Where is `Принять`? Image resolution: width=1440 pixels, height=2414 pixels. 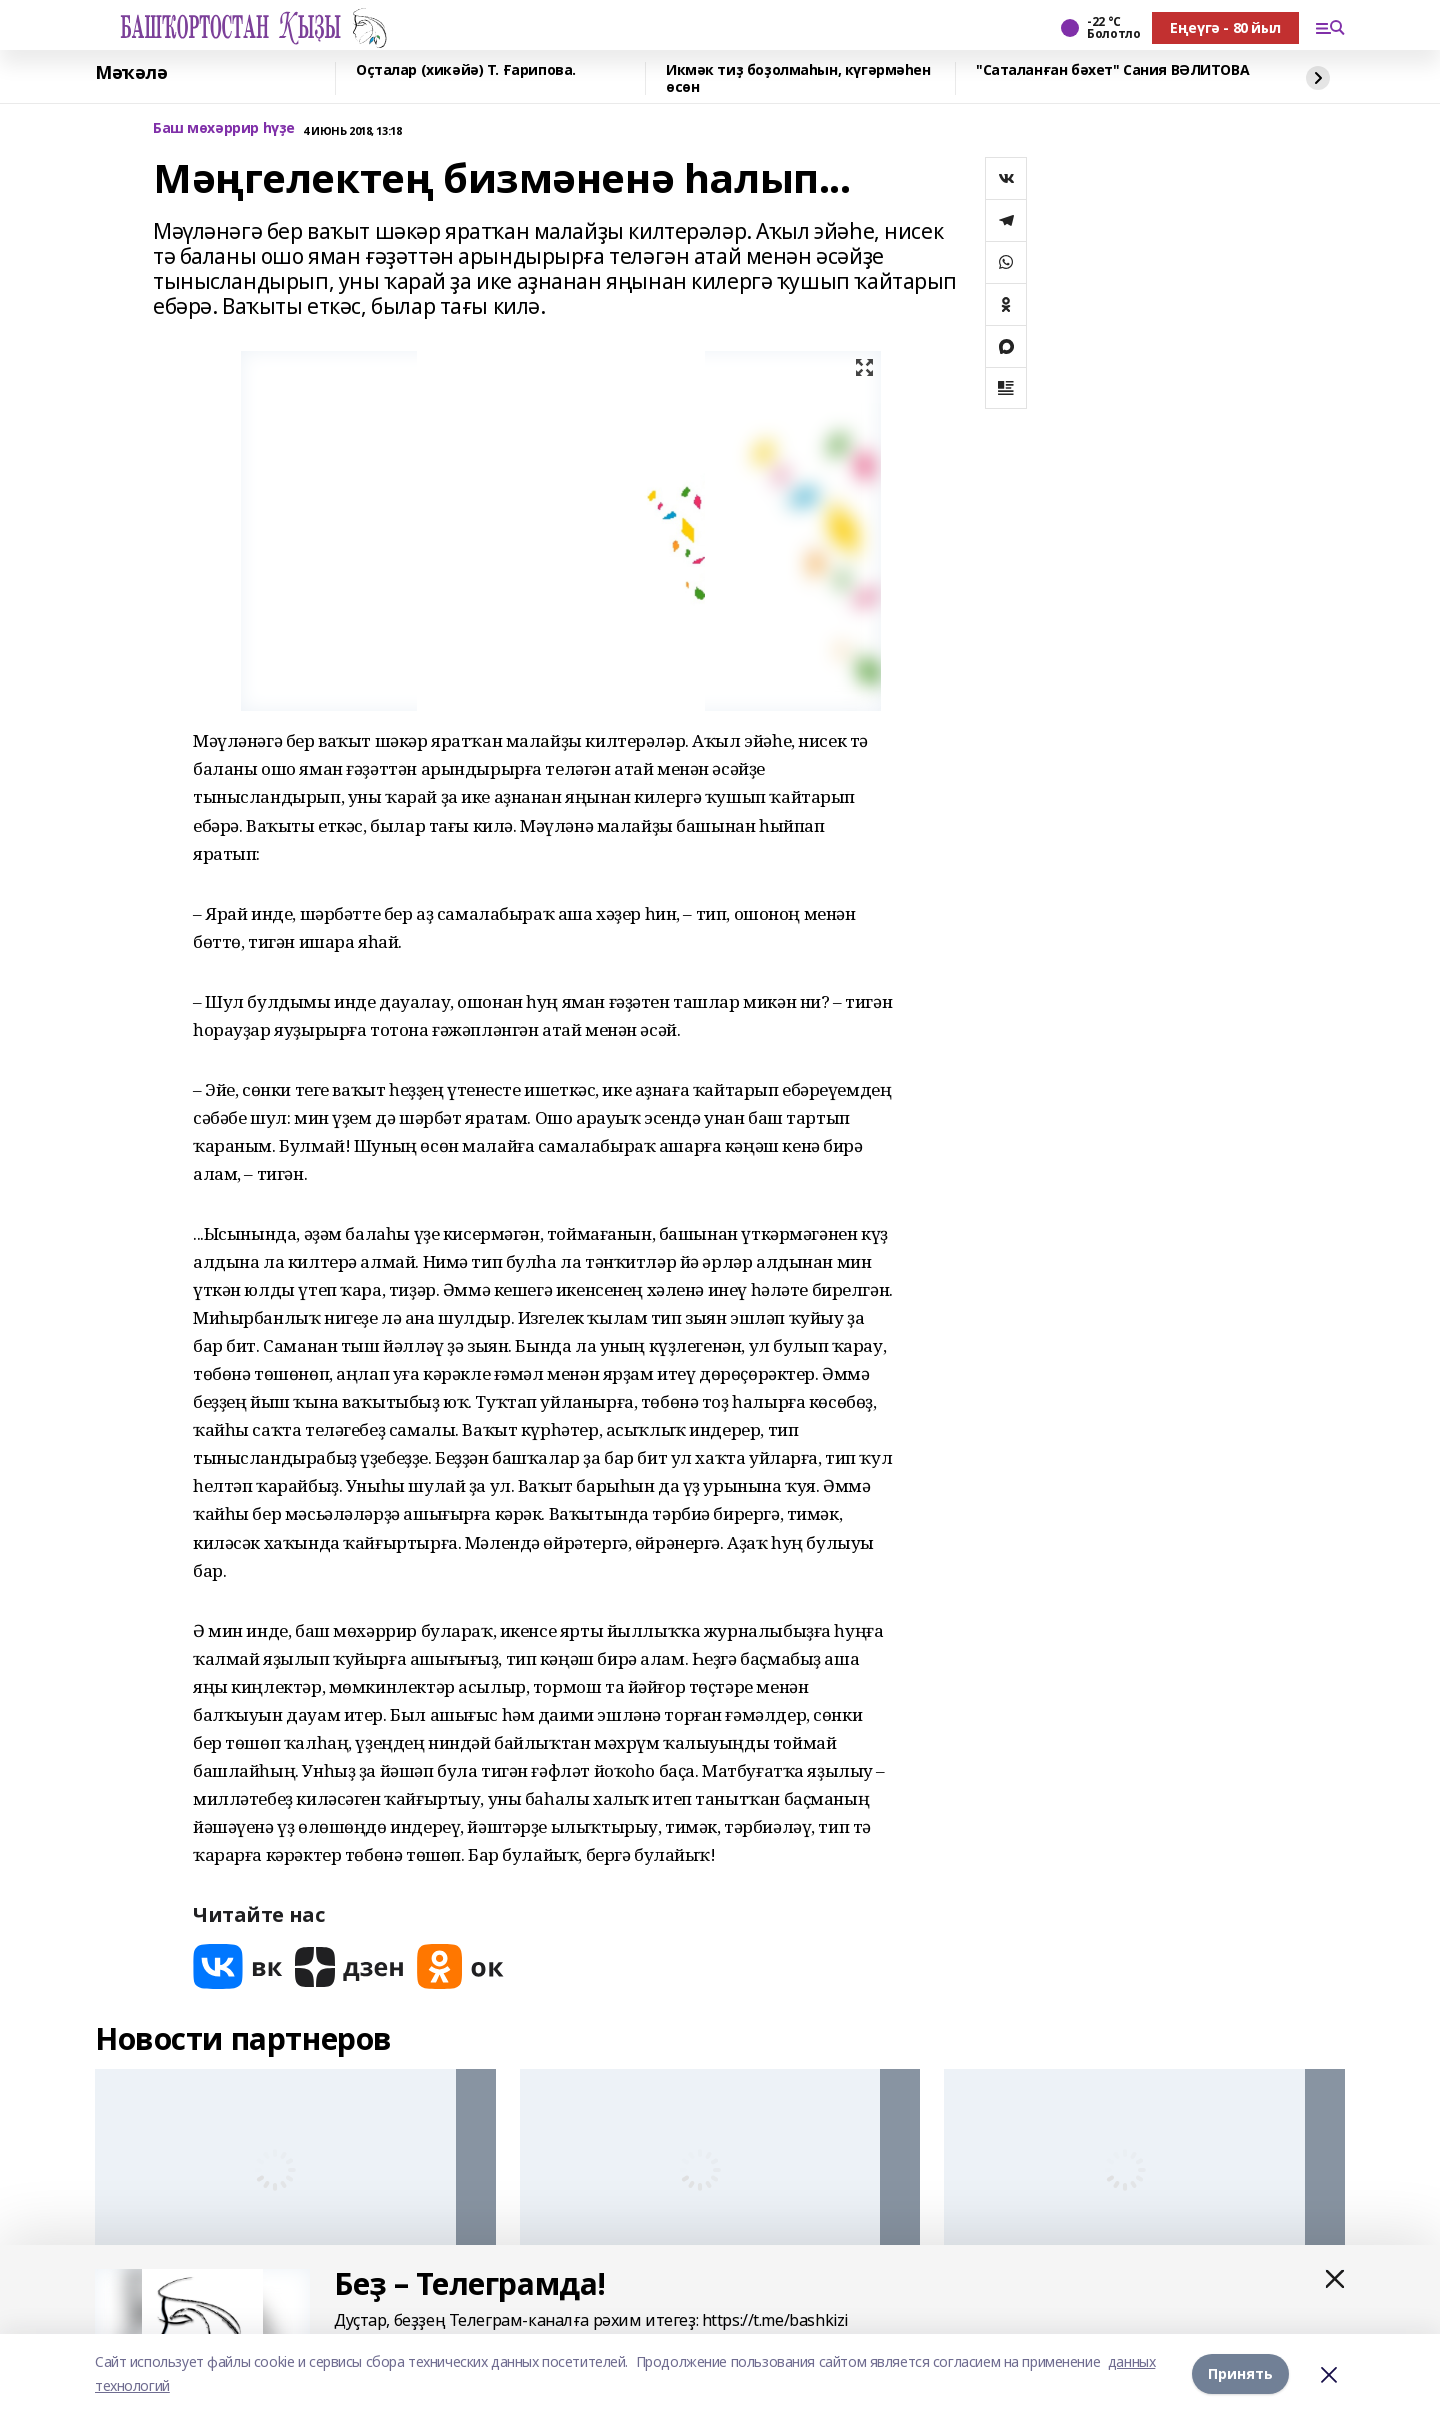
Принять is located at coordinates (1240, 2373).